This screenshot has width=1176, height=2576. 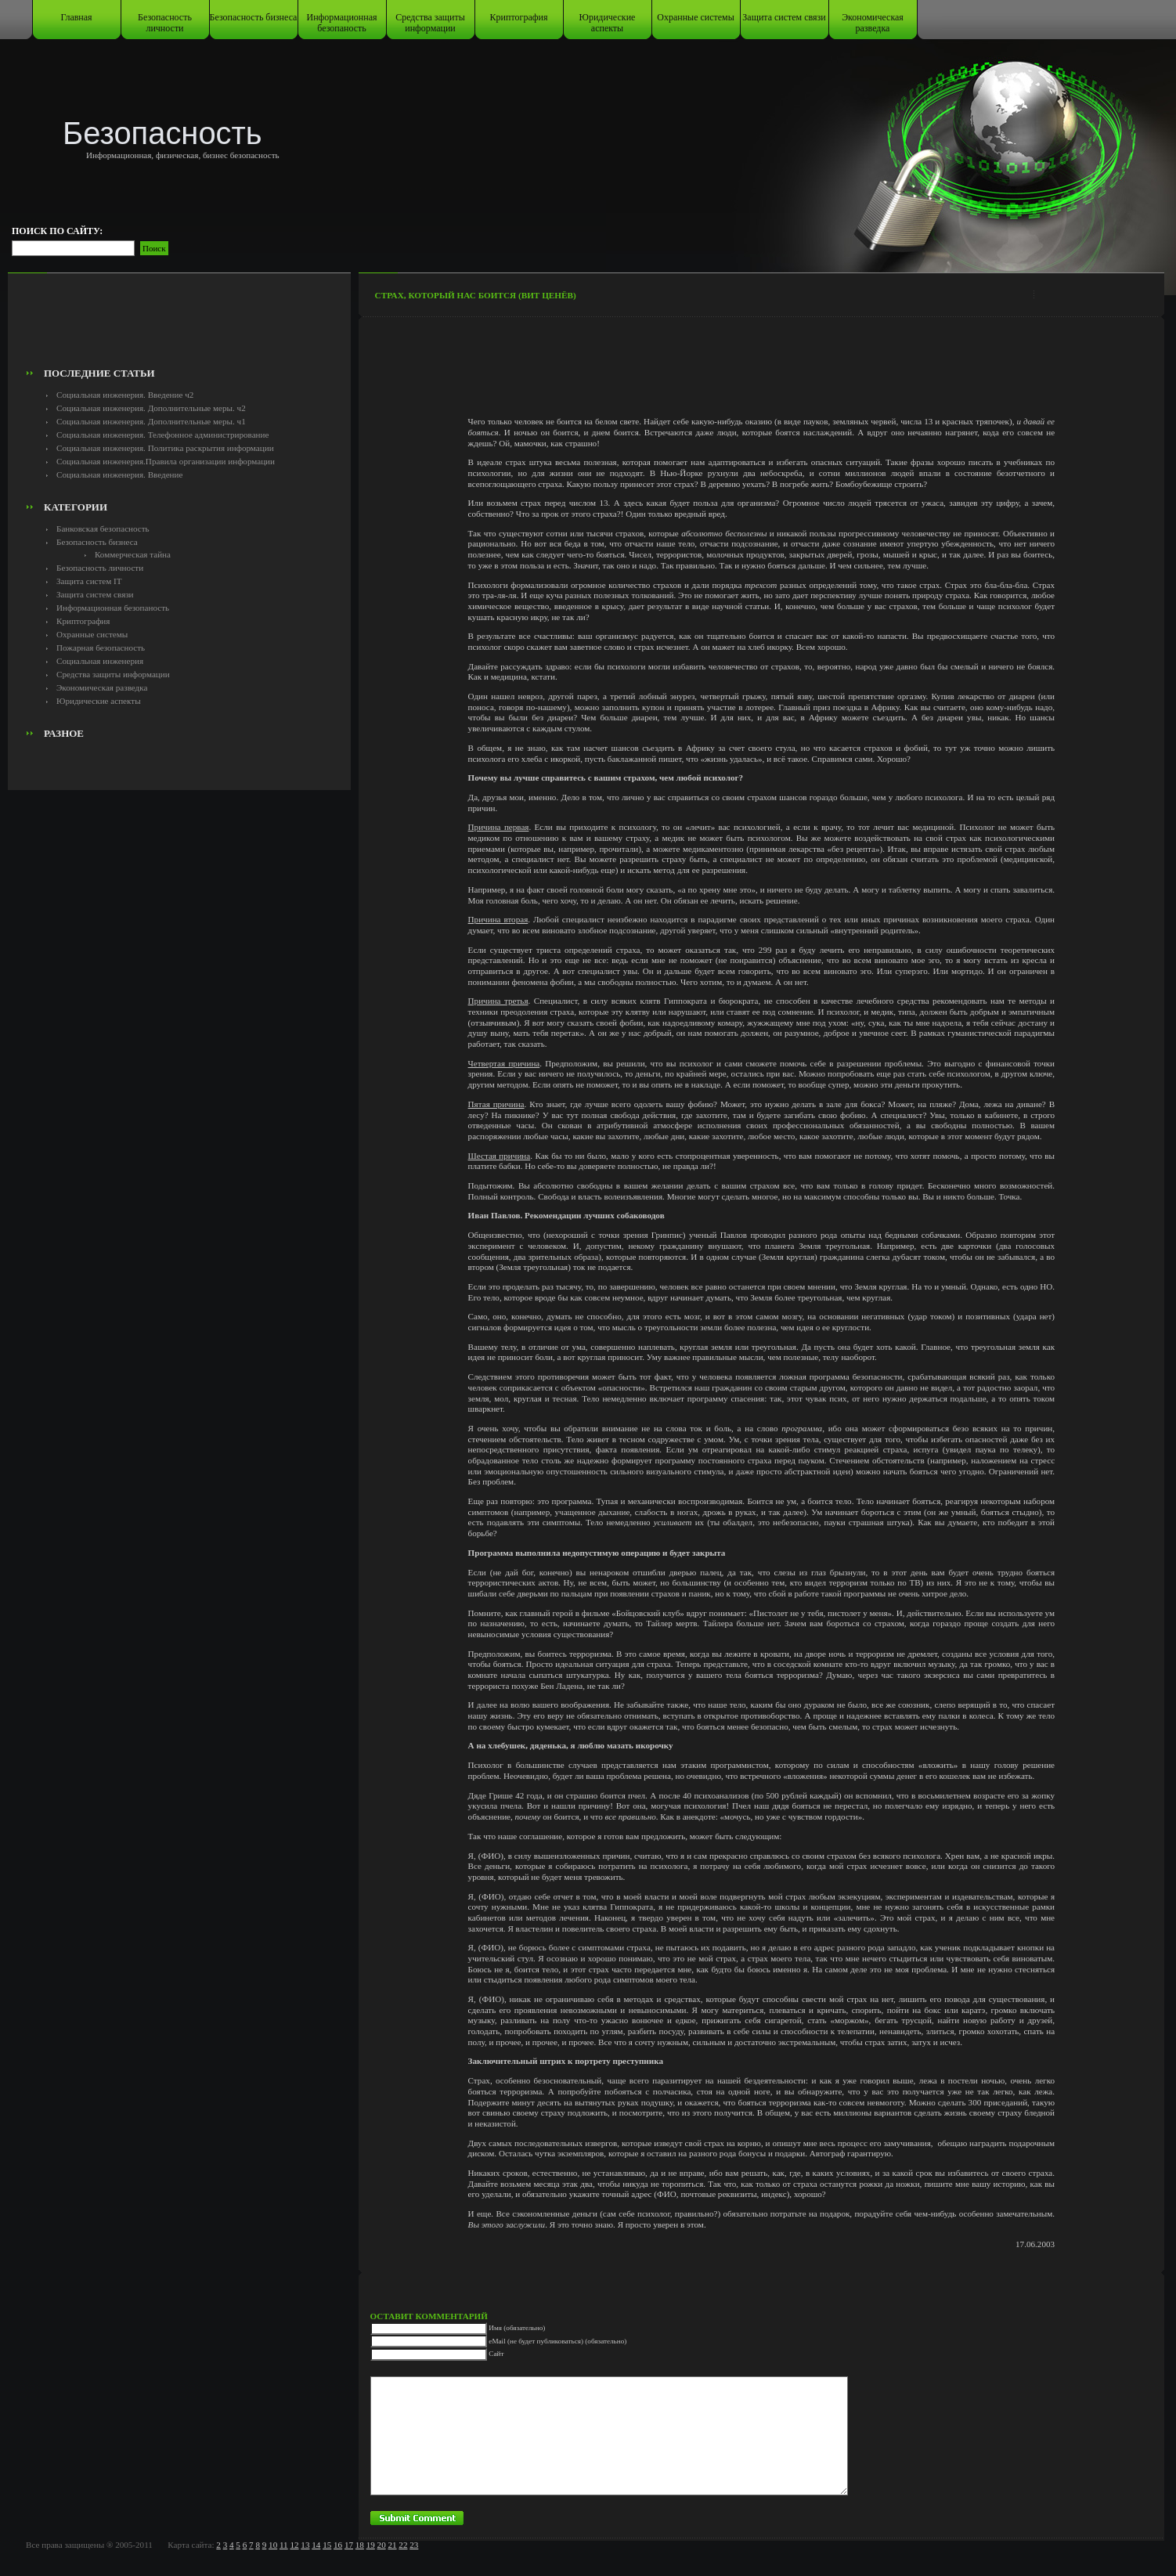 What do you see at coordinates (695, 17) in the screenshot?
I see `Охранные системы` at bounding box center [695, 17].